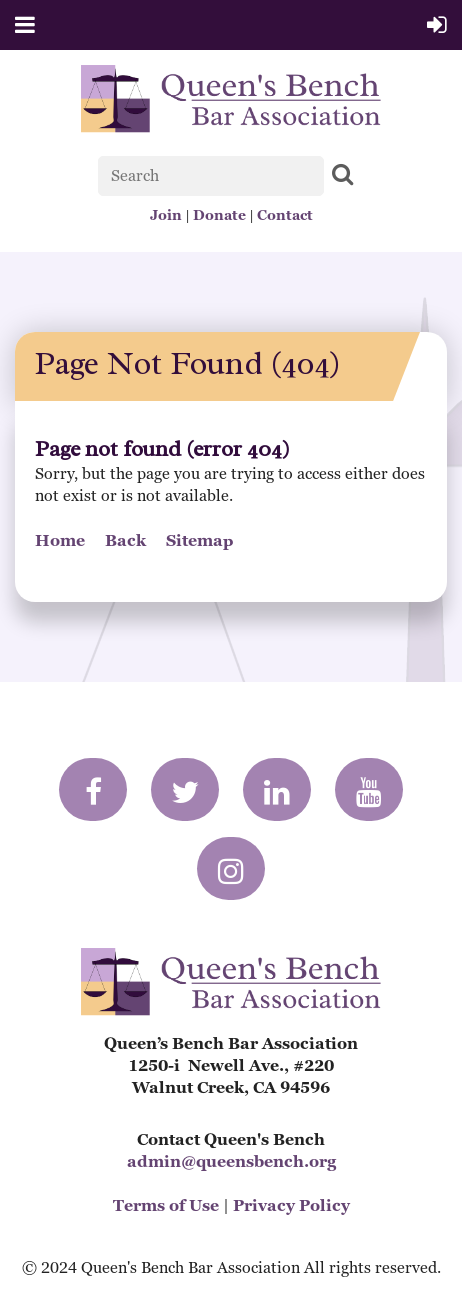  Describe the element at coordinates (125, 540) in the screenshot. I see `Back` at that location.